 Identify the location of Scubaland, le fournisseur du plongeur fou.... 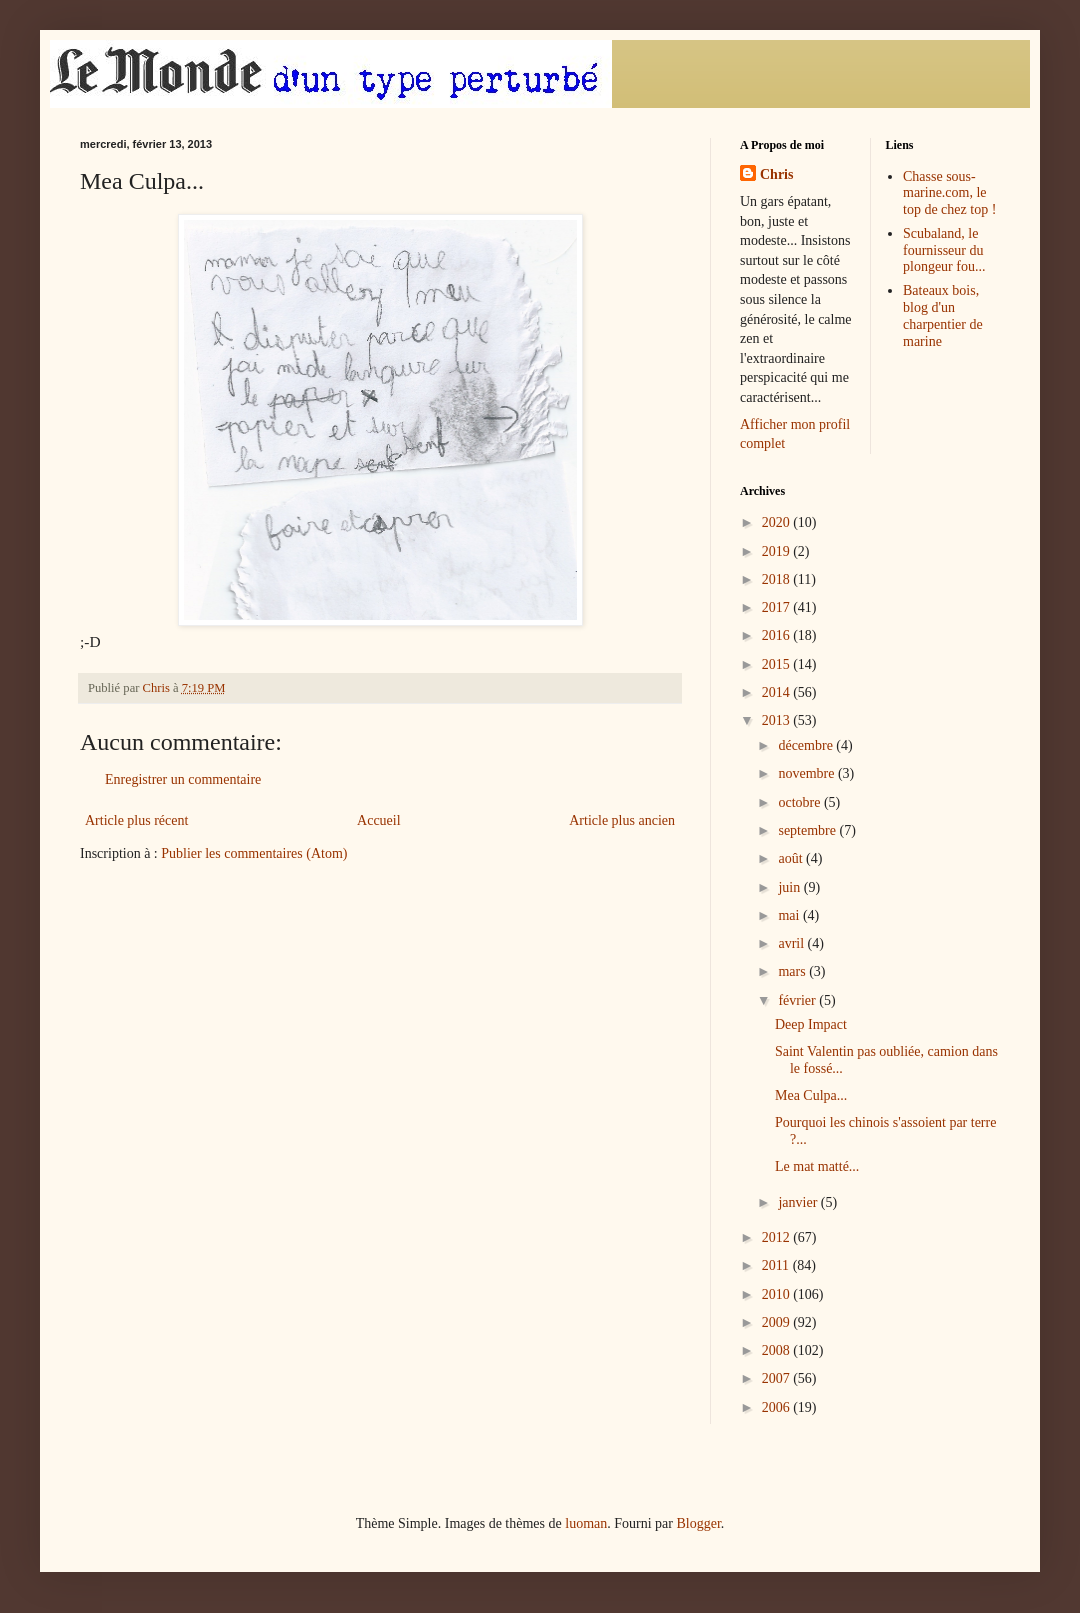
(944, 250).